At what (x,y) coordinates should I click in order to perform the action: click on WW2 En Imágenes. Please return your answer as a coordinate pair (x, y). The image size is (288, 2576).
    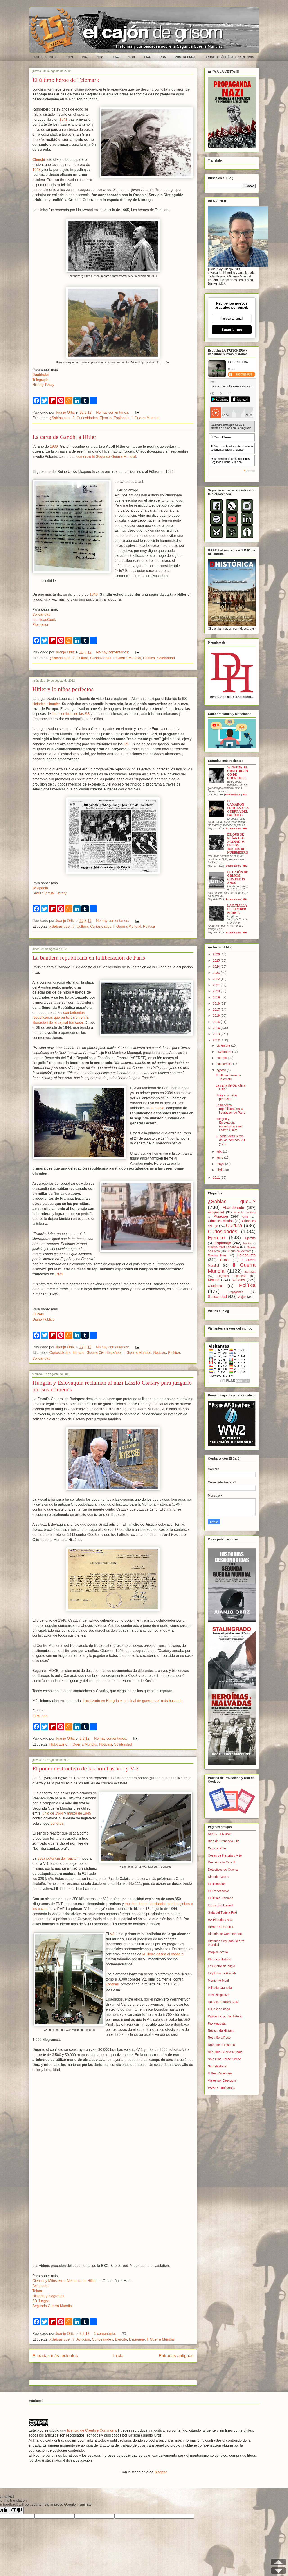
    Looking at the image, I should click on (221, 2087).